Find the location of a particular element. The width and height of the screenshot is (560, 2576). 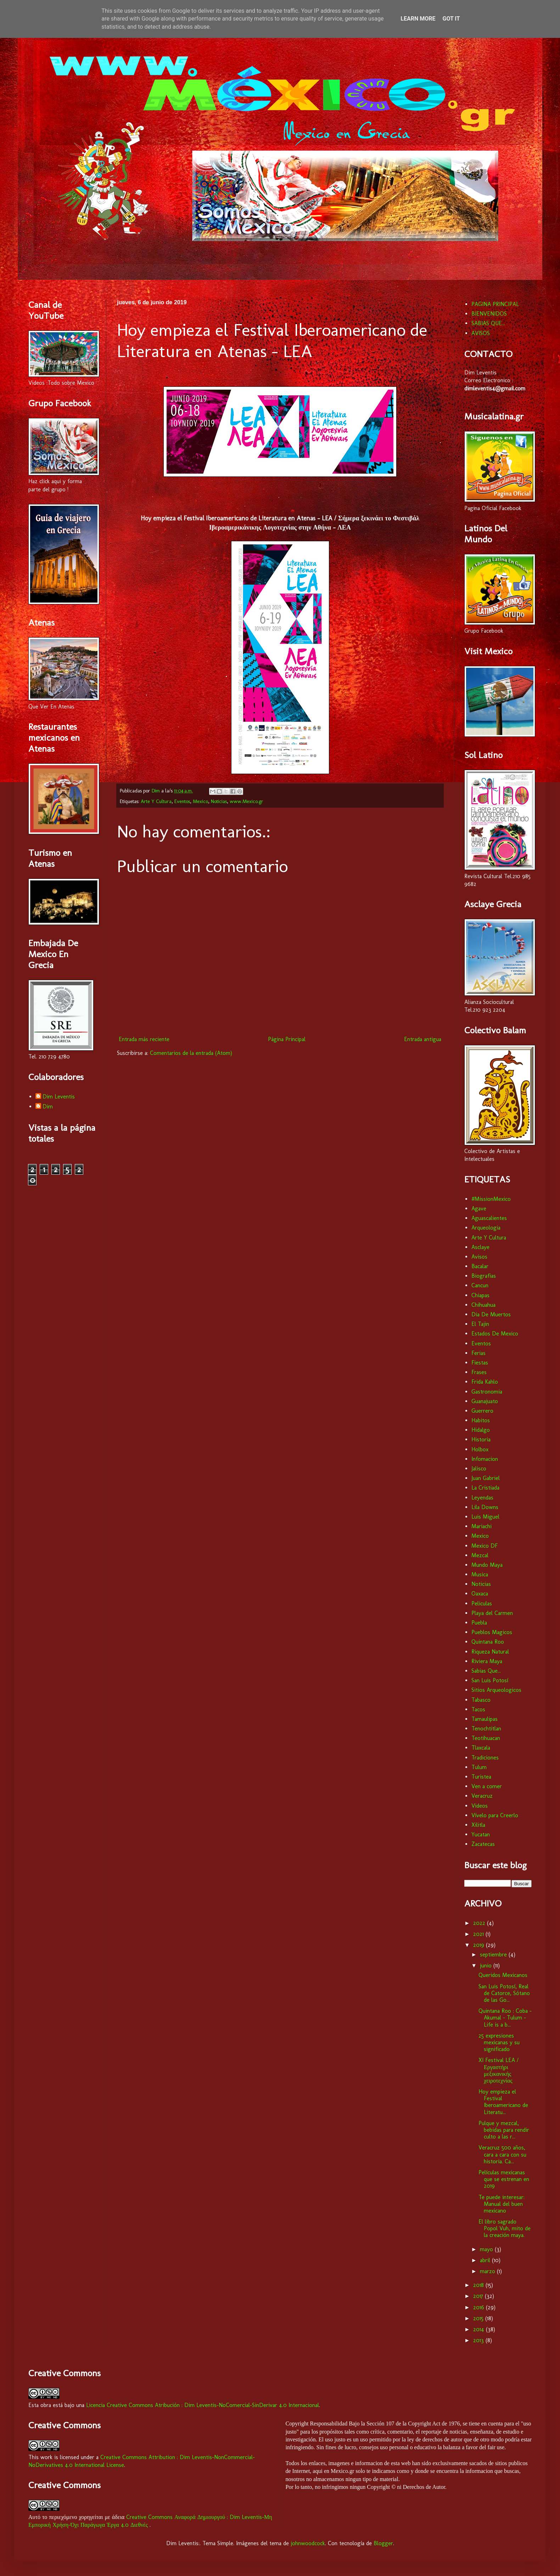

Chiapas is located at coordinates (480, 1295).